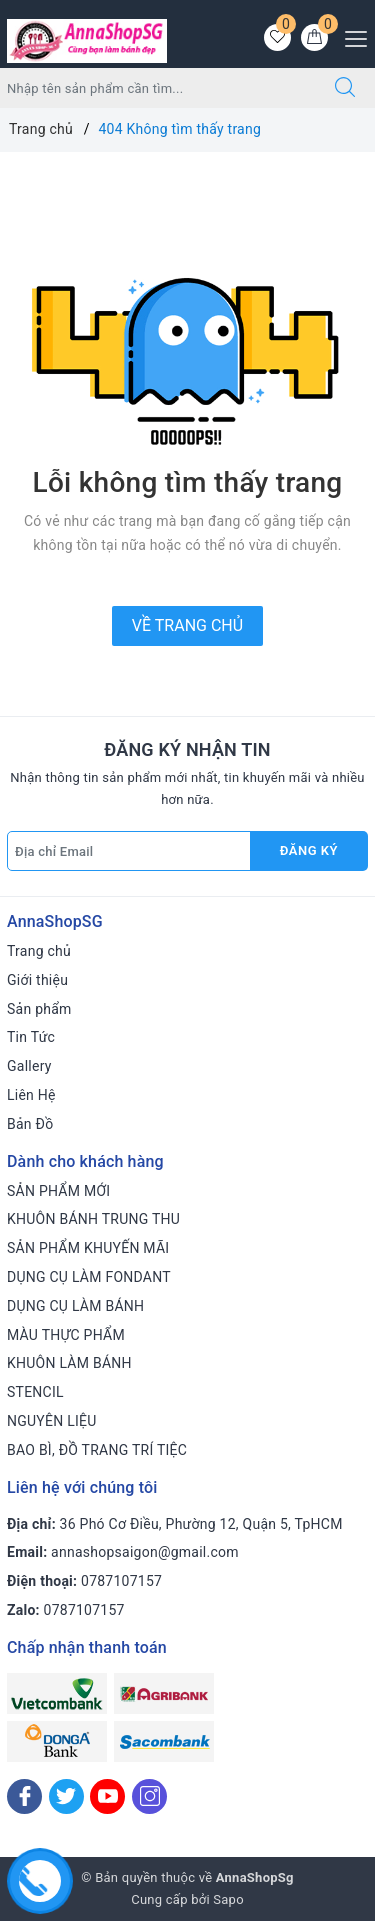  What do you see at coordinates (350, 36) in the screenshot?
I see `[Menu Mobile]` at bounding box center [350, 36].